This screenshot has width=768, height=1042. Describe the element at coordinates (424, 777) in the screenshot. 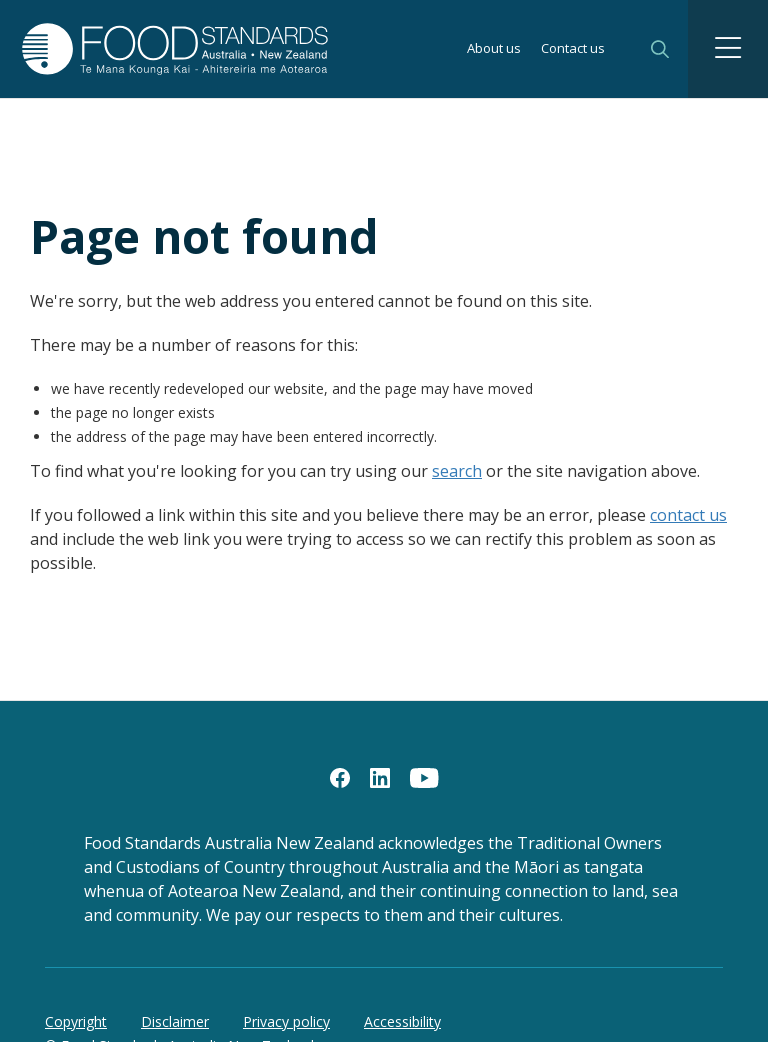

I see `[YouTube]` at that location.